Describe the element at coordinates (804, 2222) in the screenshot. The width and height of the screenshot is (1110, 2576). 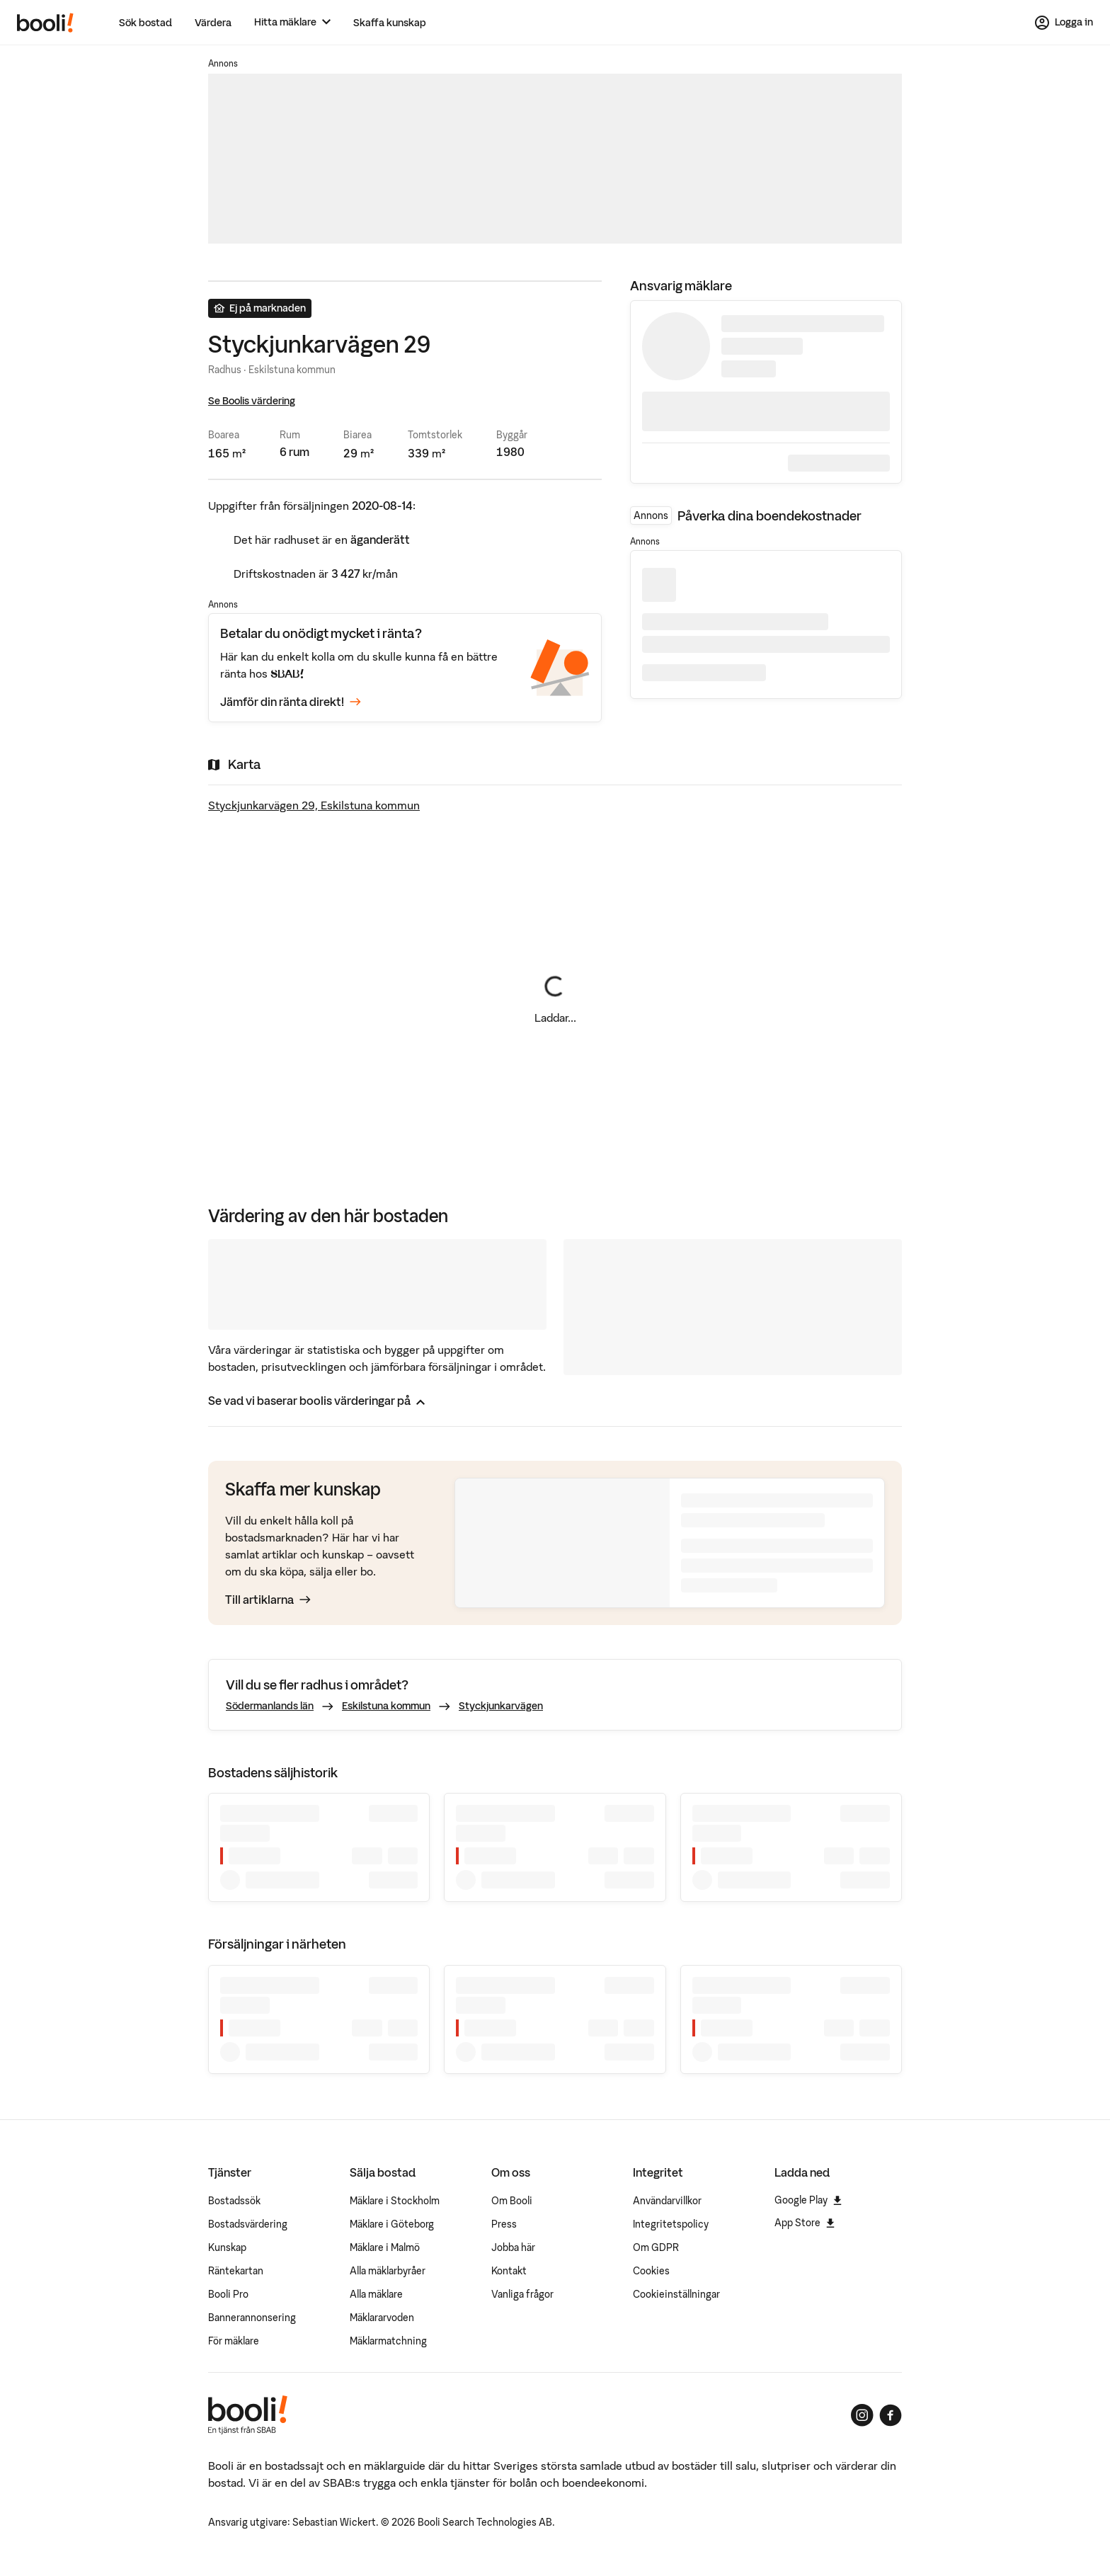
I see `App Store` at that location.